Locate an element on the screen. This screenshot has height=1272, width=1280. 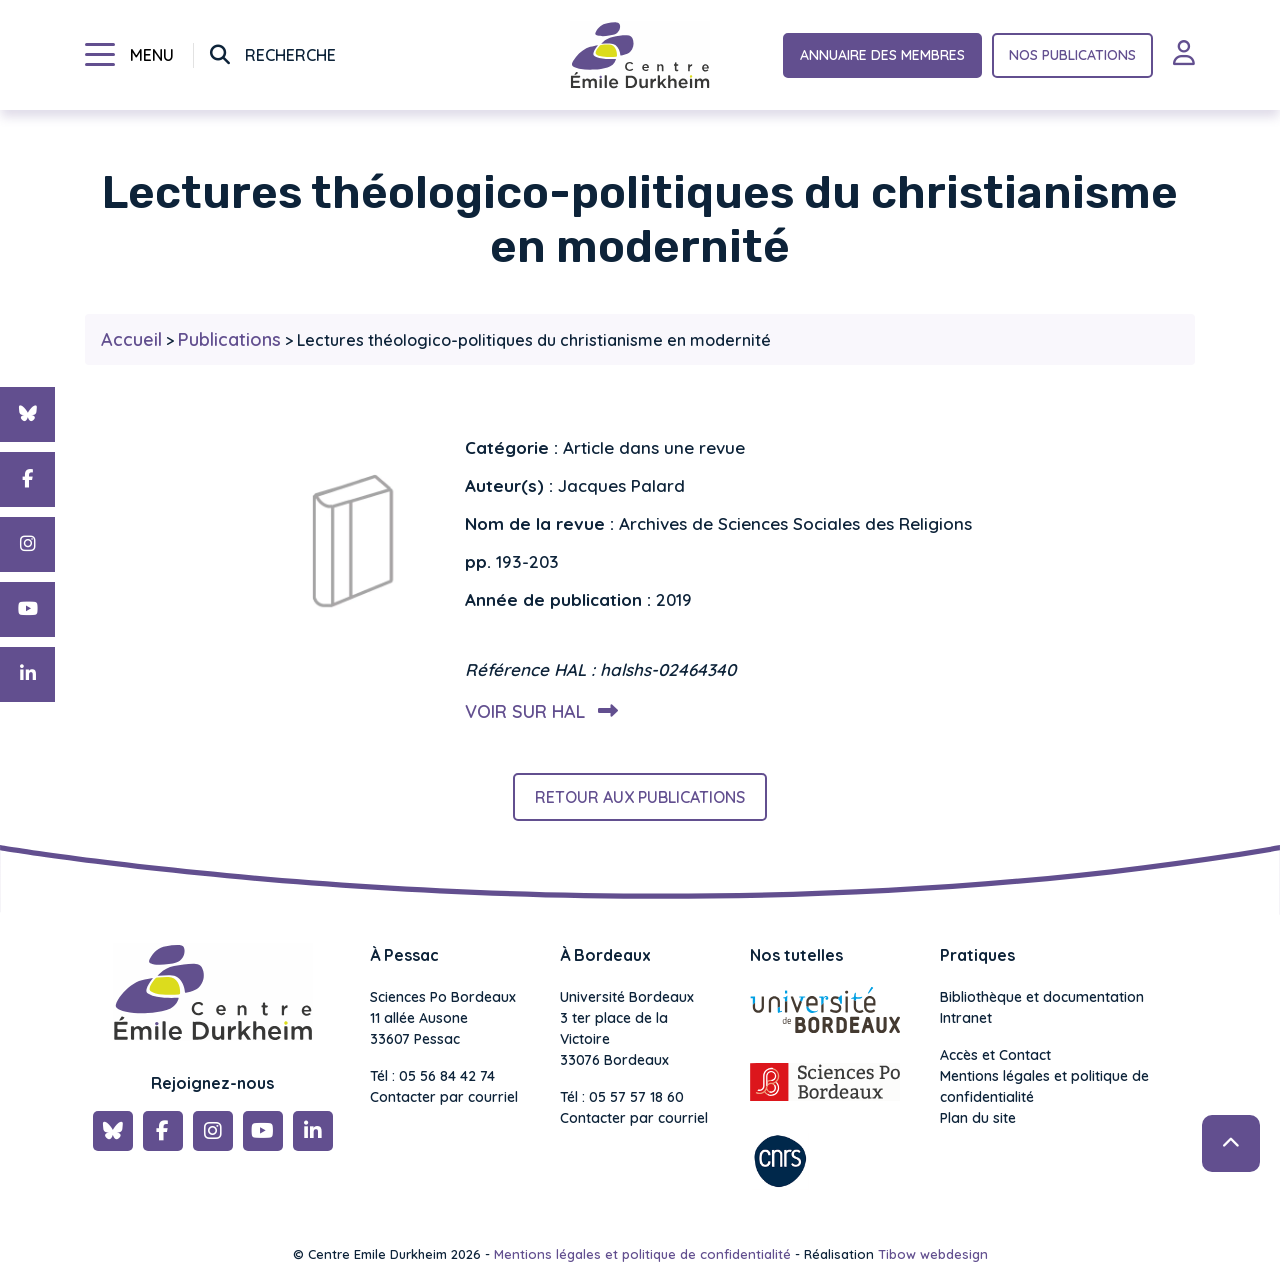
Accueil is located at coordinates (131, 339).